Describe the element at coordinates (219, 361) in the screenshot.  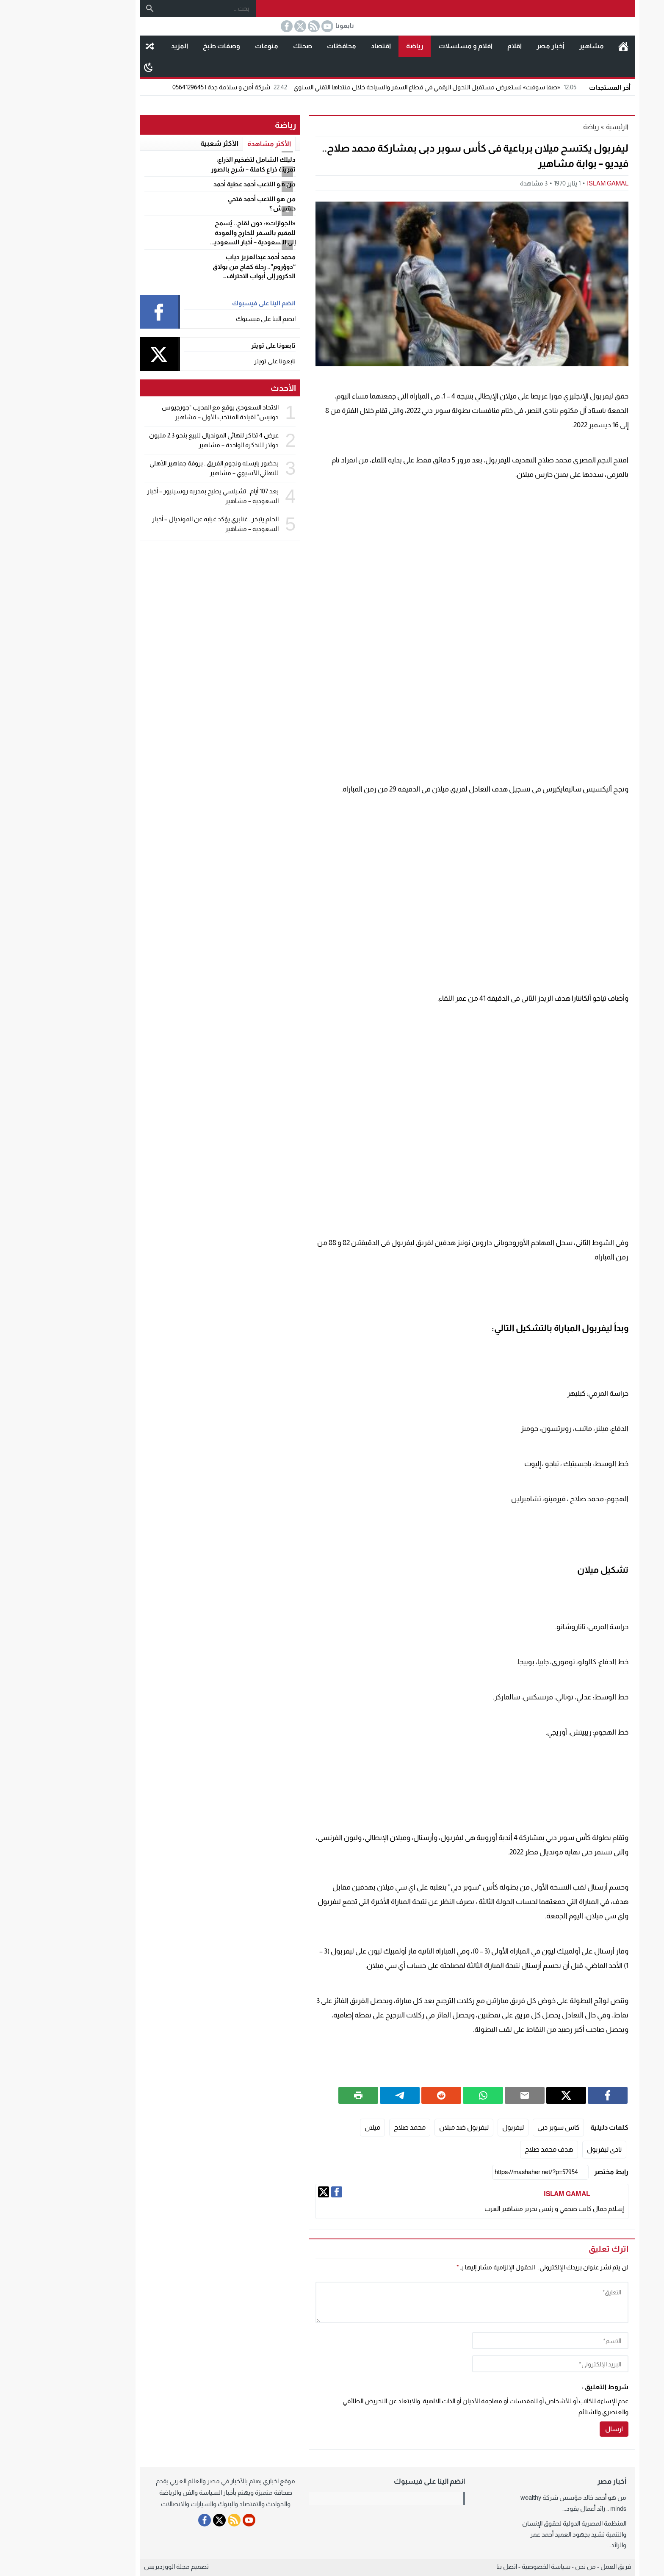
I see `تابعونا على تويتر` at that location.